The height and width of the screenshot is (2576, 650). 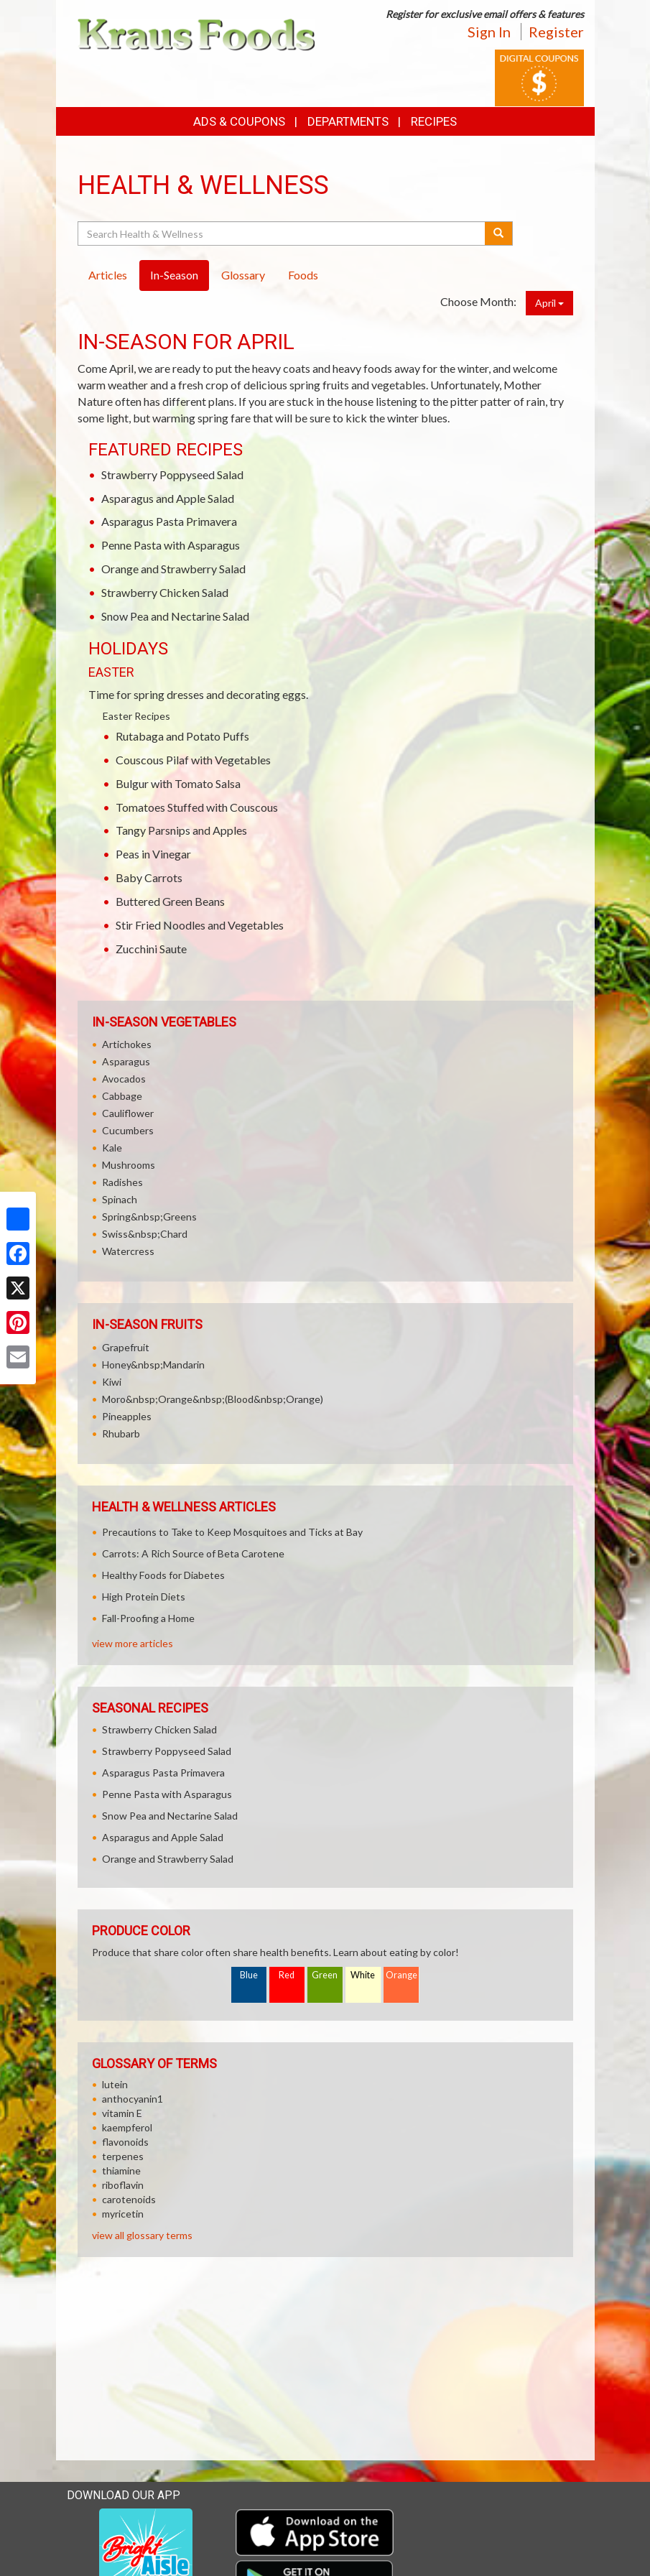 I want to click on [Search Health & Wellness], so click(x=283, y=233).